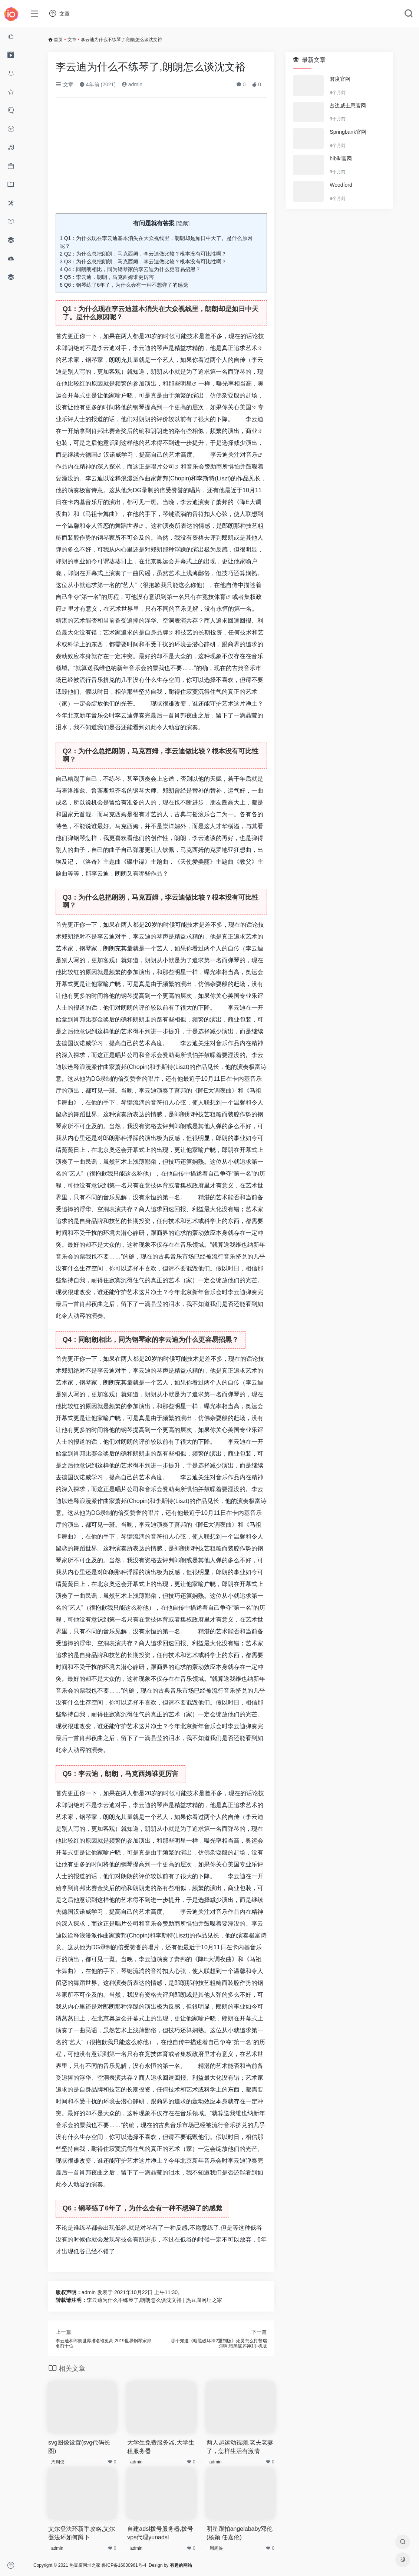 The image size is (419, 2576). Describe the element at coordinates (186, 383) in the screenshot. I see `明星` at that location.